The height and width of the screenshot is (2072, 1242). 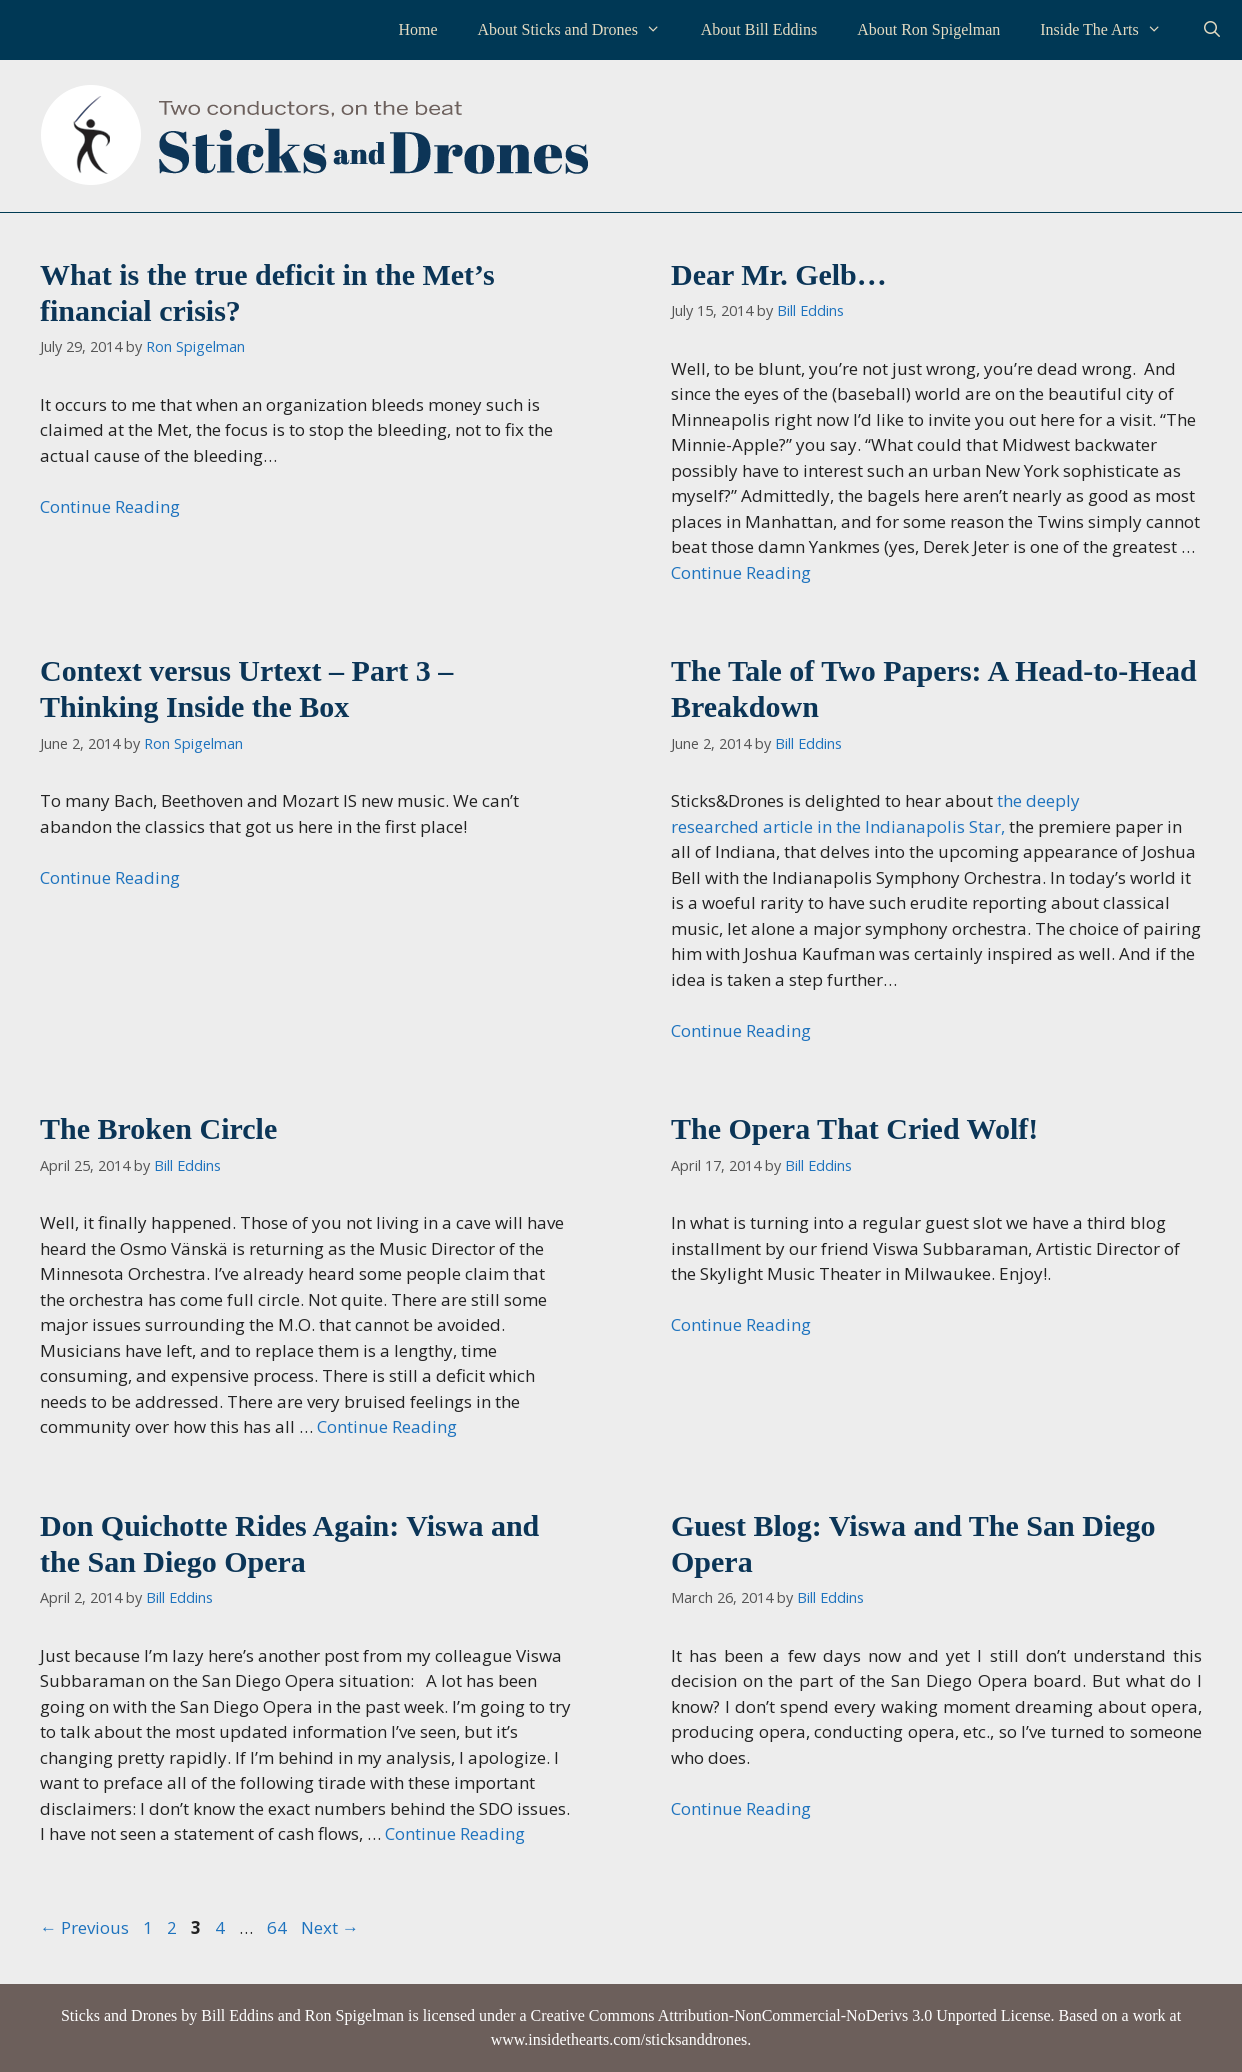 What do you see at coordinates (455, 1833) in the screenshot?
I see `Continue Reading [Read more about Don Quichotte Rides Again: Viswa and the San Diego Opera]` at bounding box center [455, 1833].